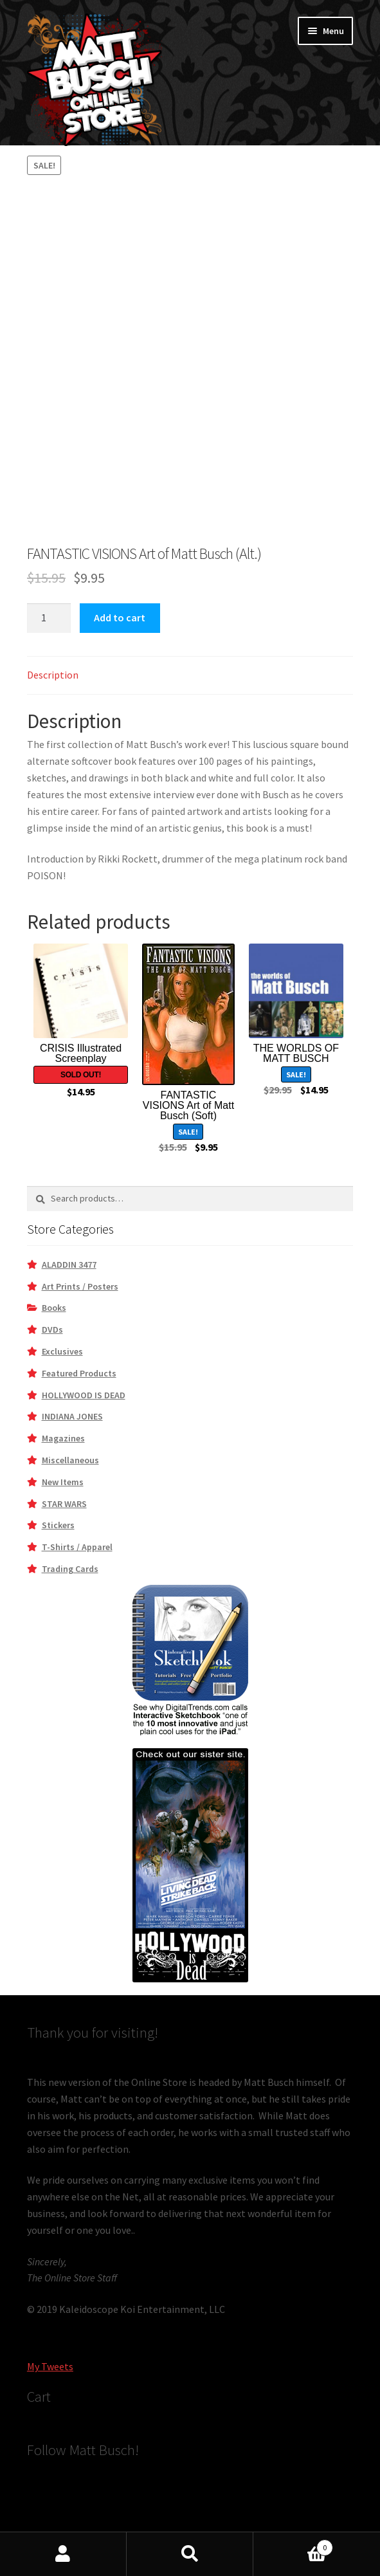  Describe the element at coordinates (52, 674) in the screenshot. I see `Description` at that location.